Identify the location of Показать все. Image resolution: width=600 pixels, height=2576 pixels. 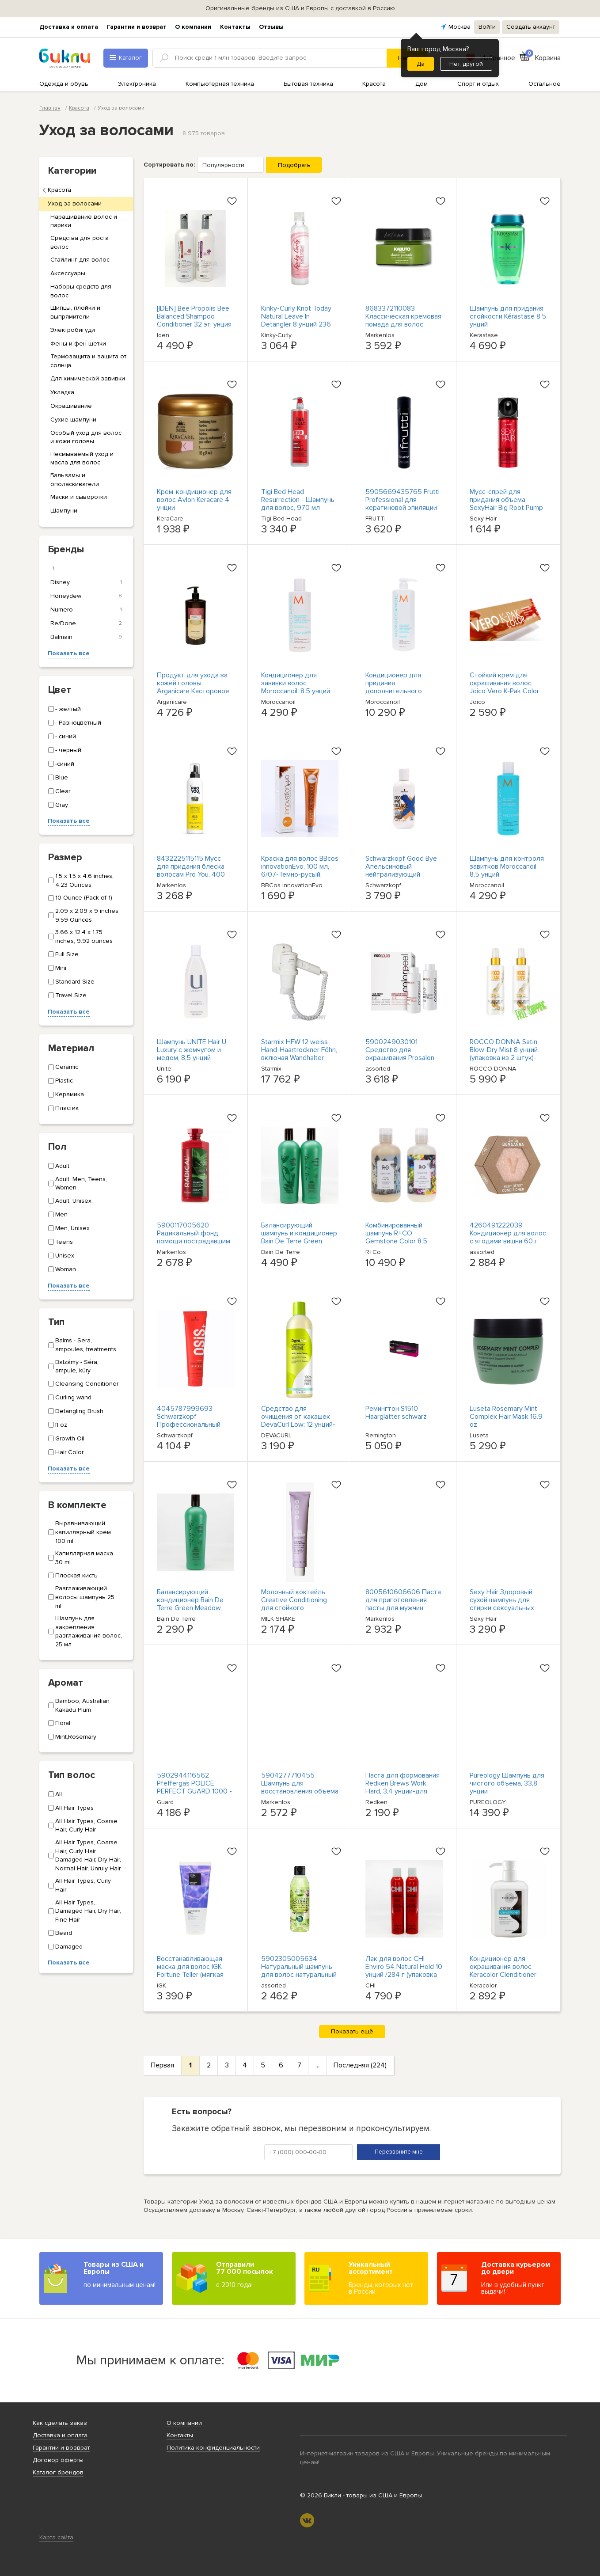
(69, 653).